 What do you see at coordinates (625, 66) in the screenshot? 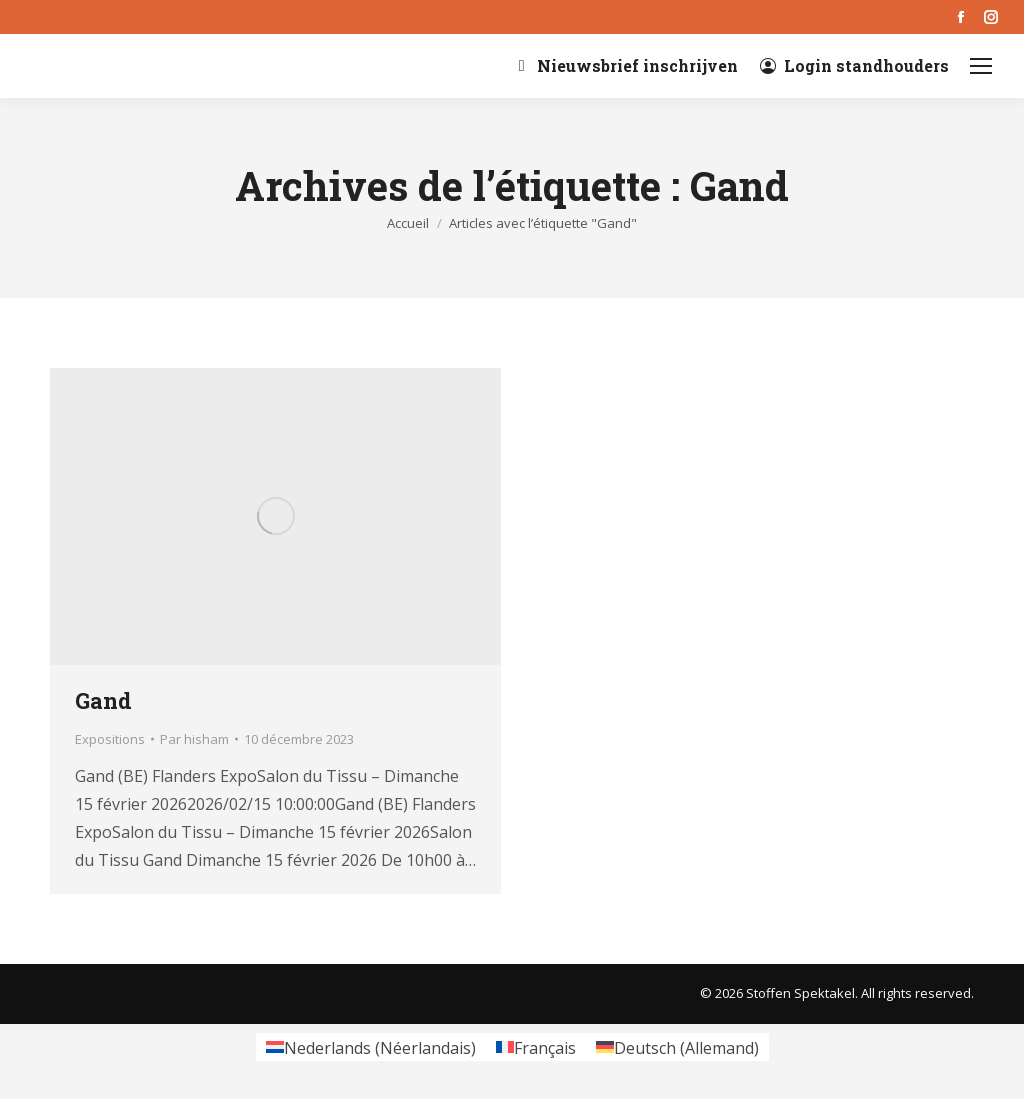
I see `Nieuwsbrief inschrijven` at bounding box center [625, 66].